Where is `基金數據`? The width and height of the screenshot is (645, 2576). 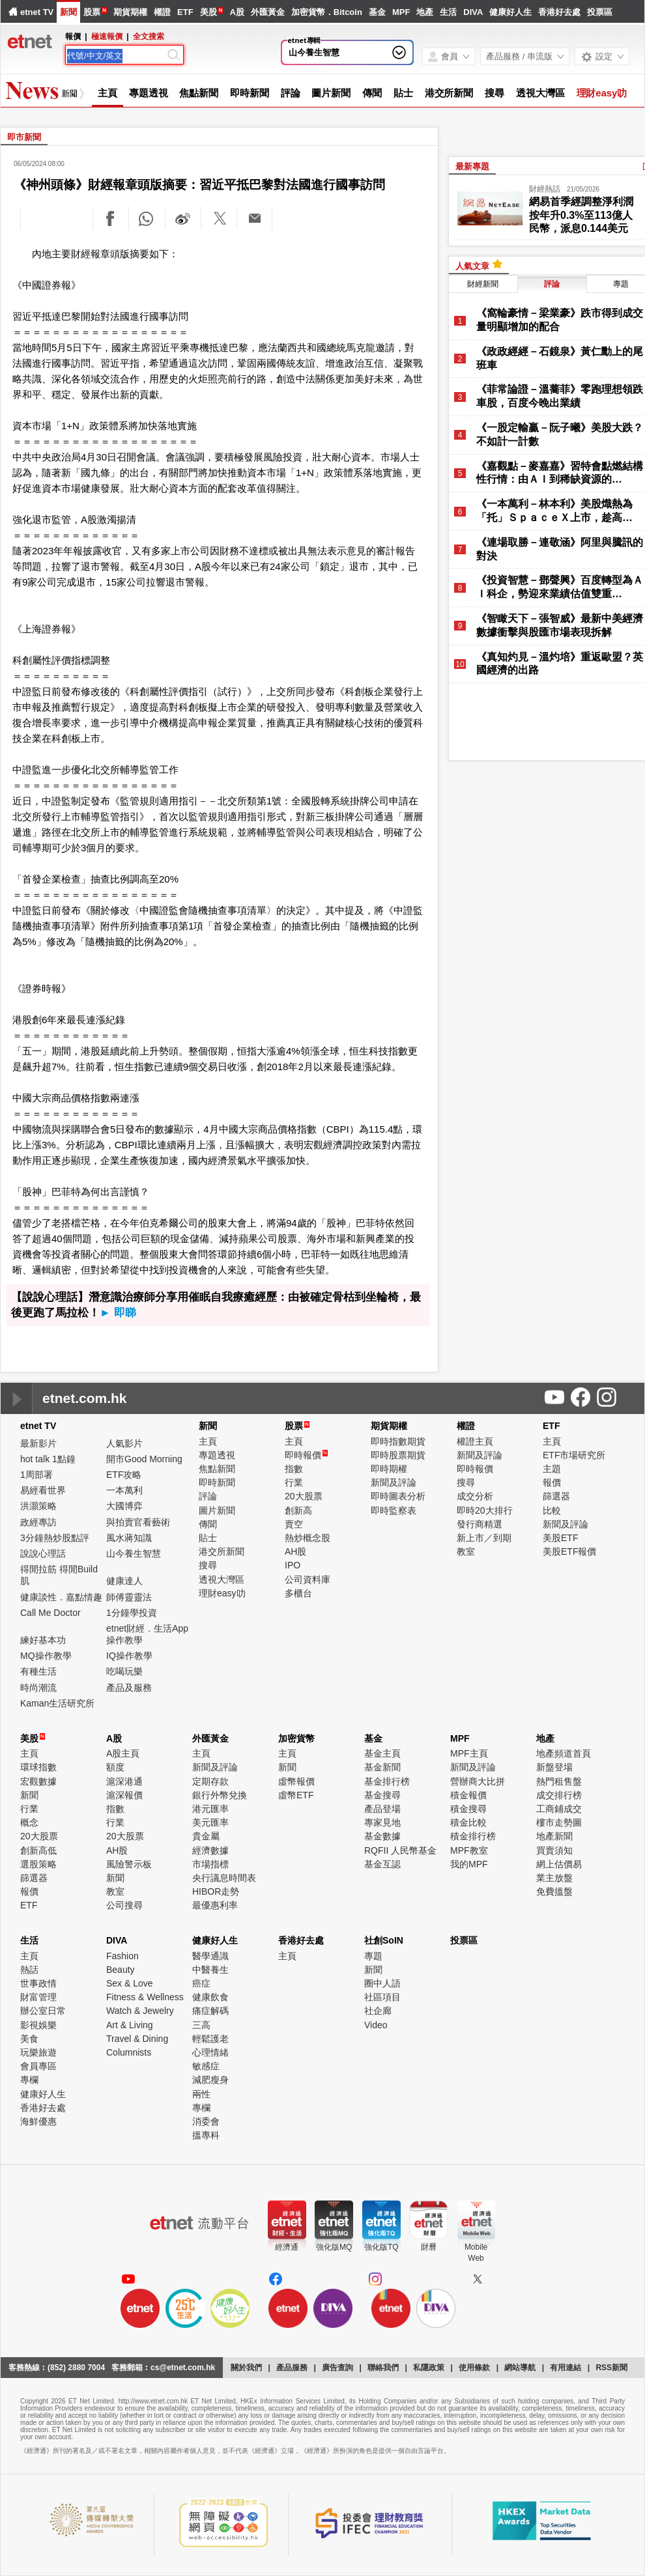
基金數據 is located at coordinates (382, 1836).